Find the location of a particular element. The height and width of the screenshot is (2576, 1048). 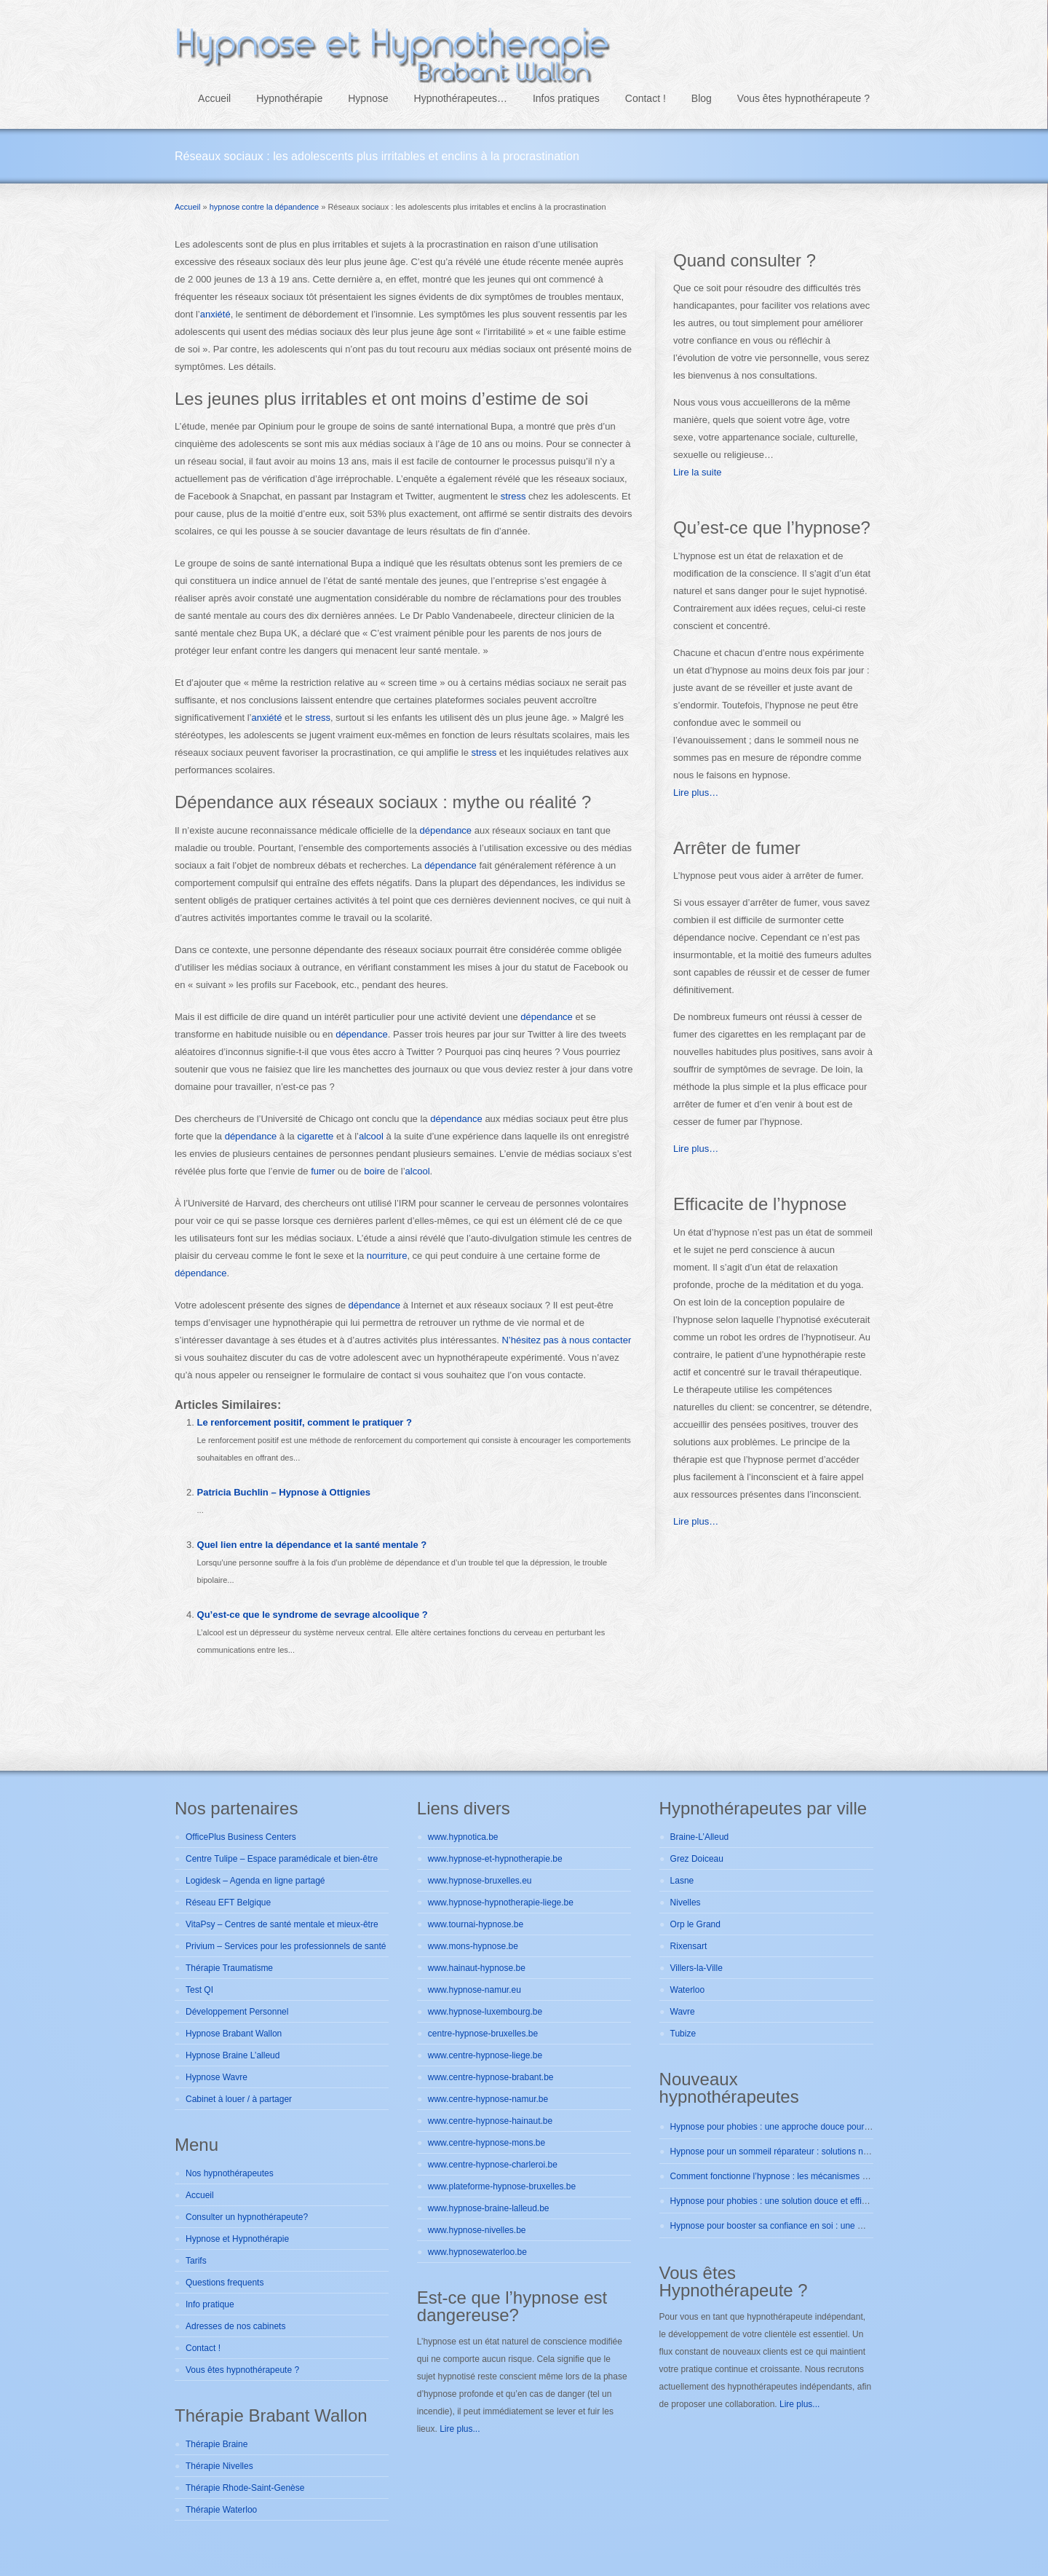

Logidesk – Agenda en ligne partagé is located at coordinates (255, 1881).